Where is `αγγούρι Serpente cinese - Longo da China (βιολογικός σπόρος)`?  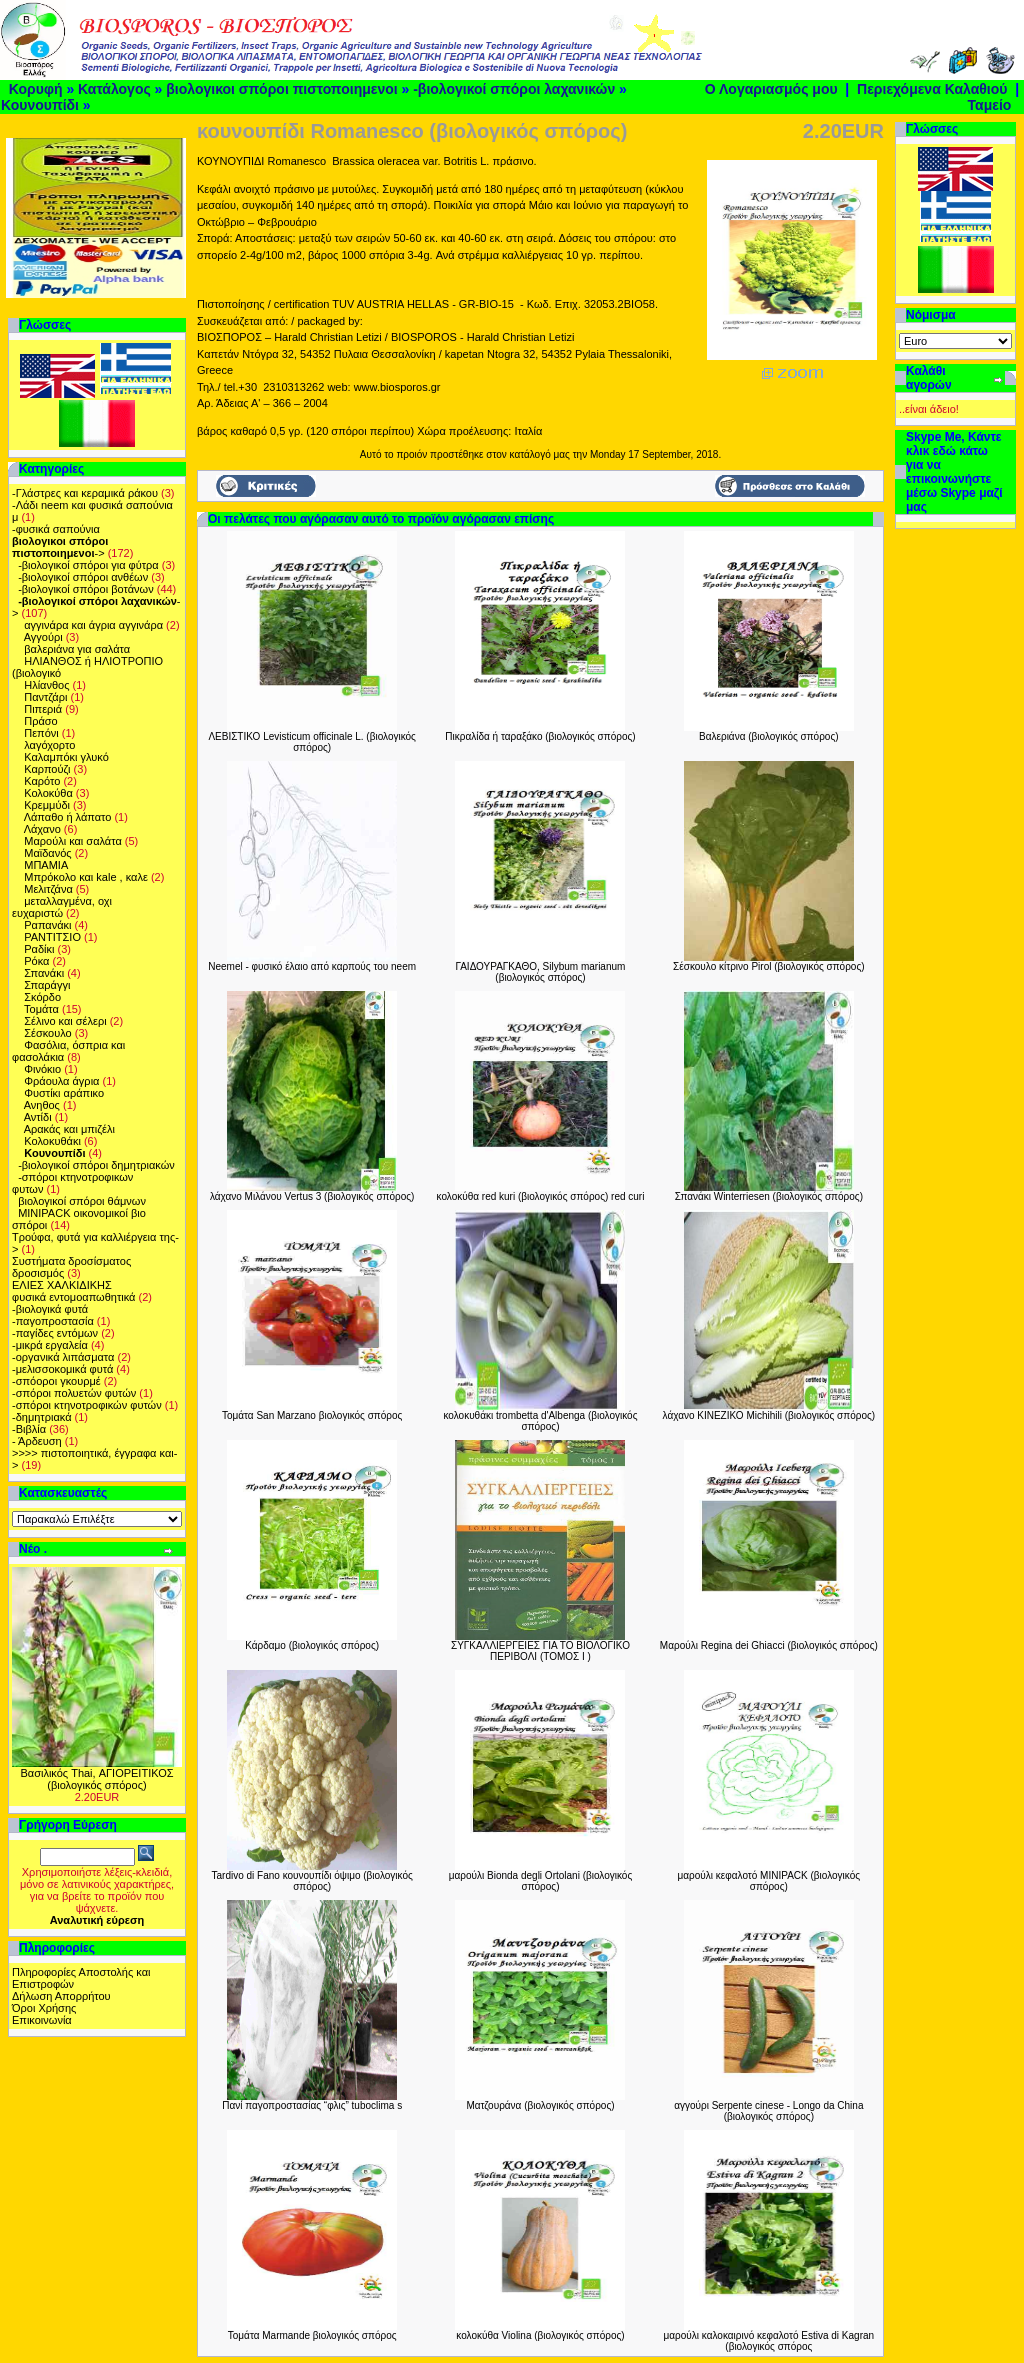 αγγούρι Serpente cinese - Longo da China (βιολογικός σπόρος) is located at coordinates (768, 2111).